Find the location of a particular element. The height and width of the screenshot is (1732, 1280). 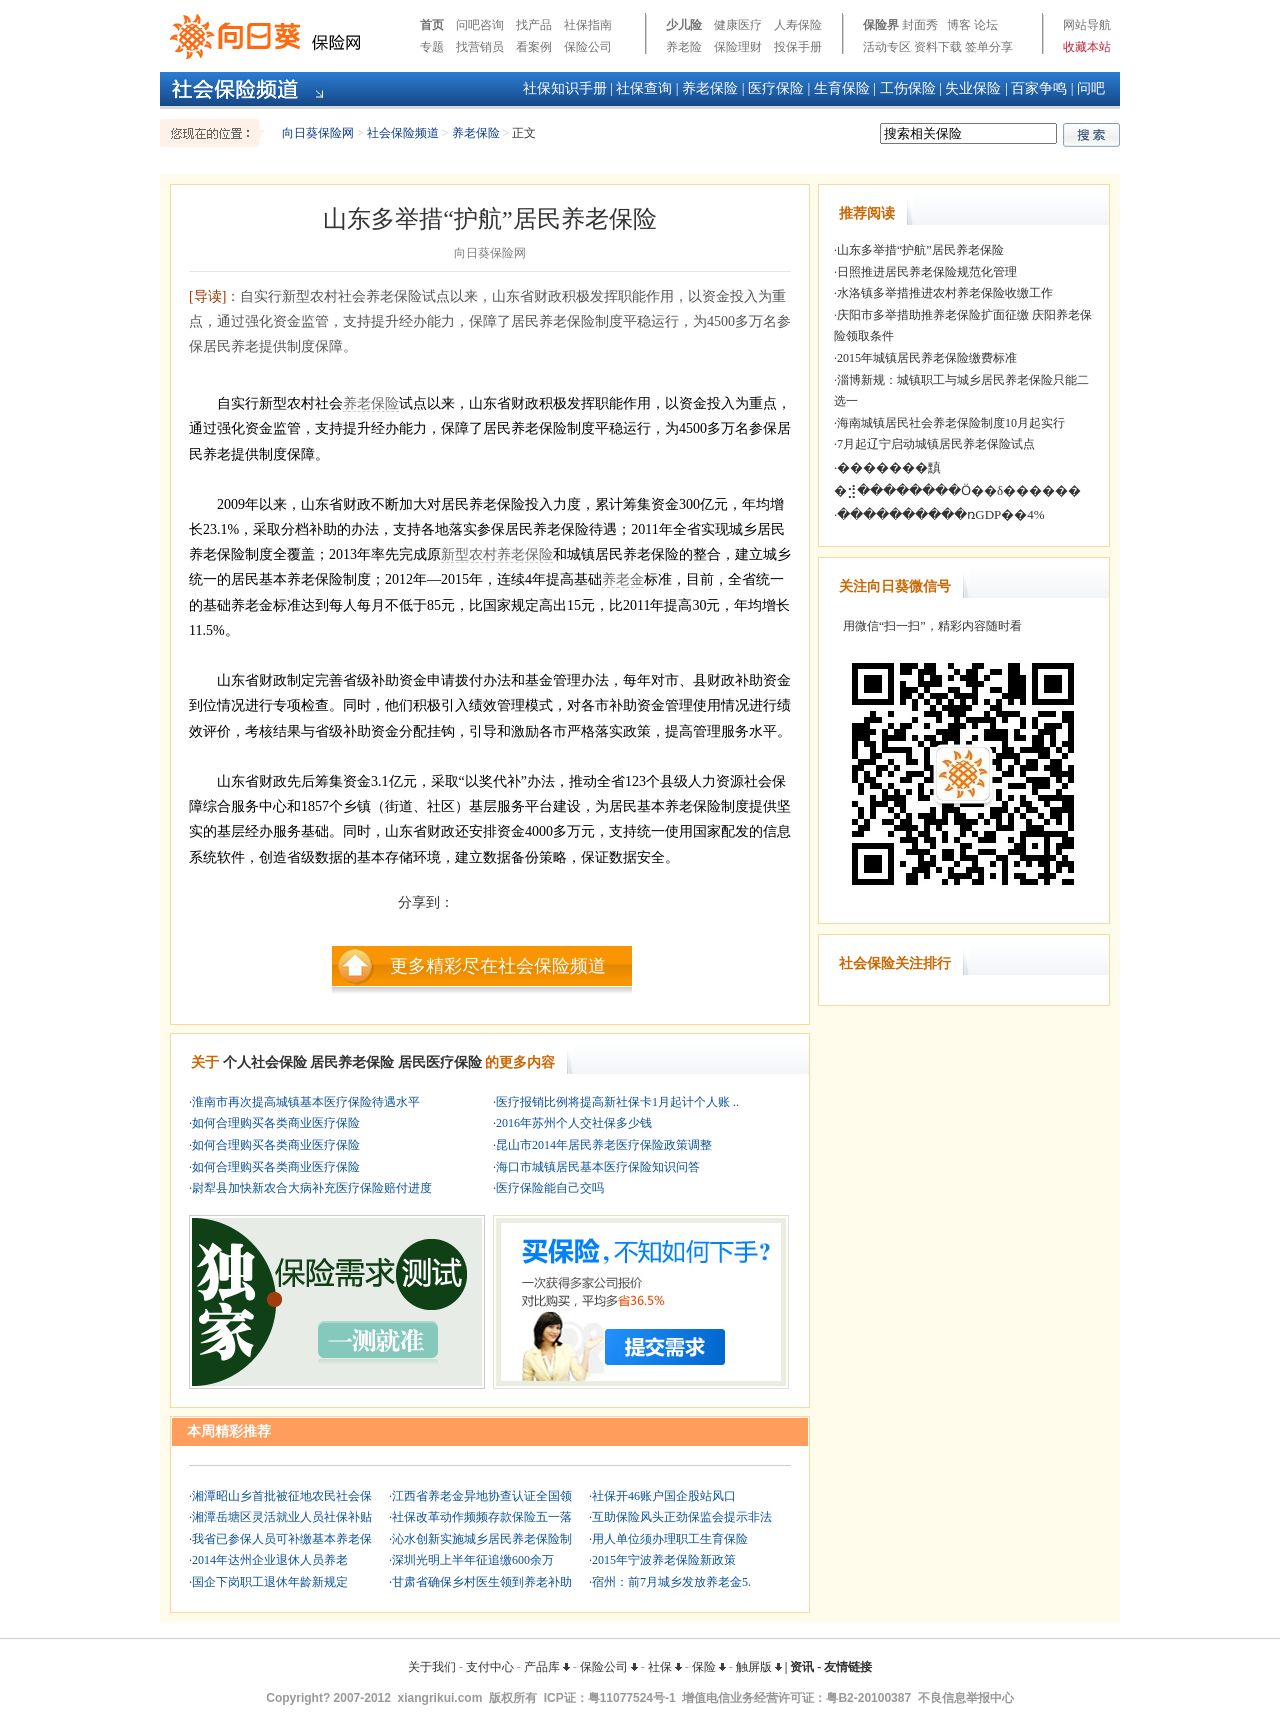

更多精彩尽在社会保险频道 is located at coordinates (498, 966).